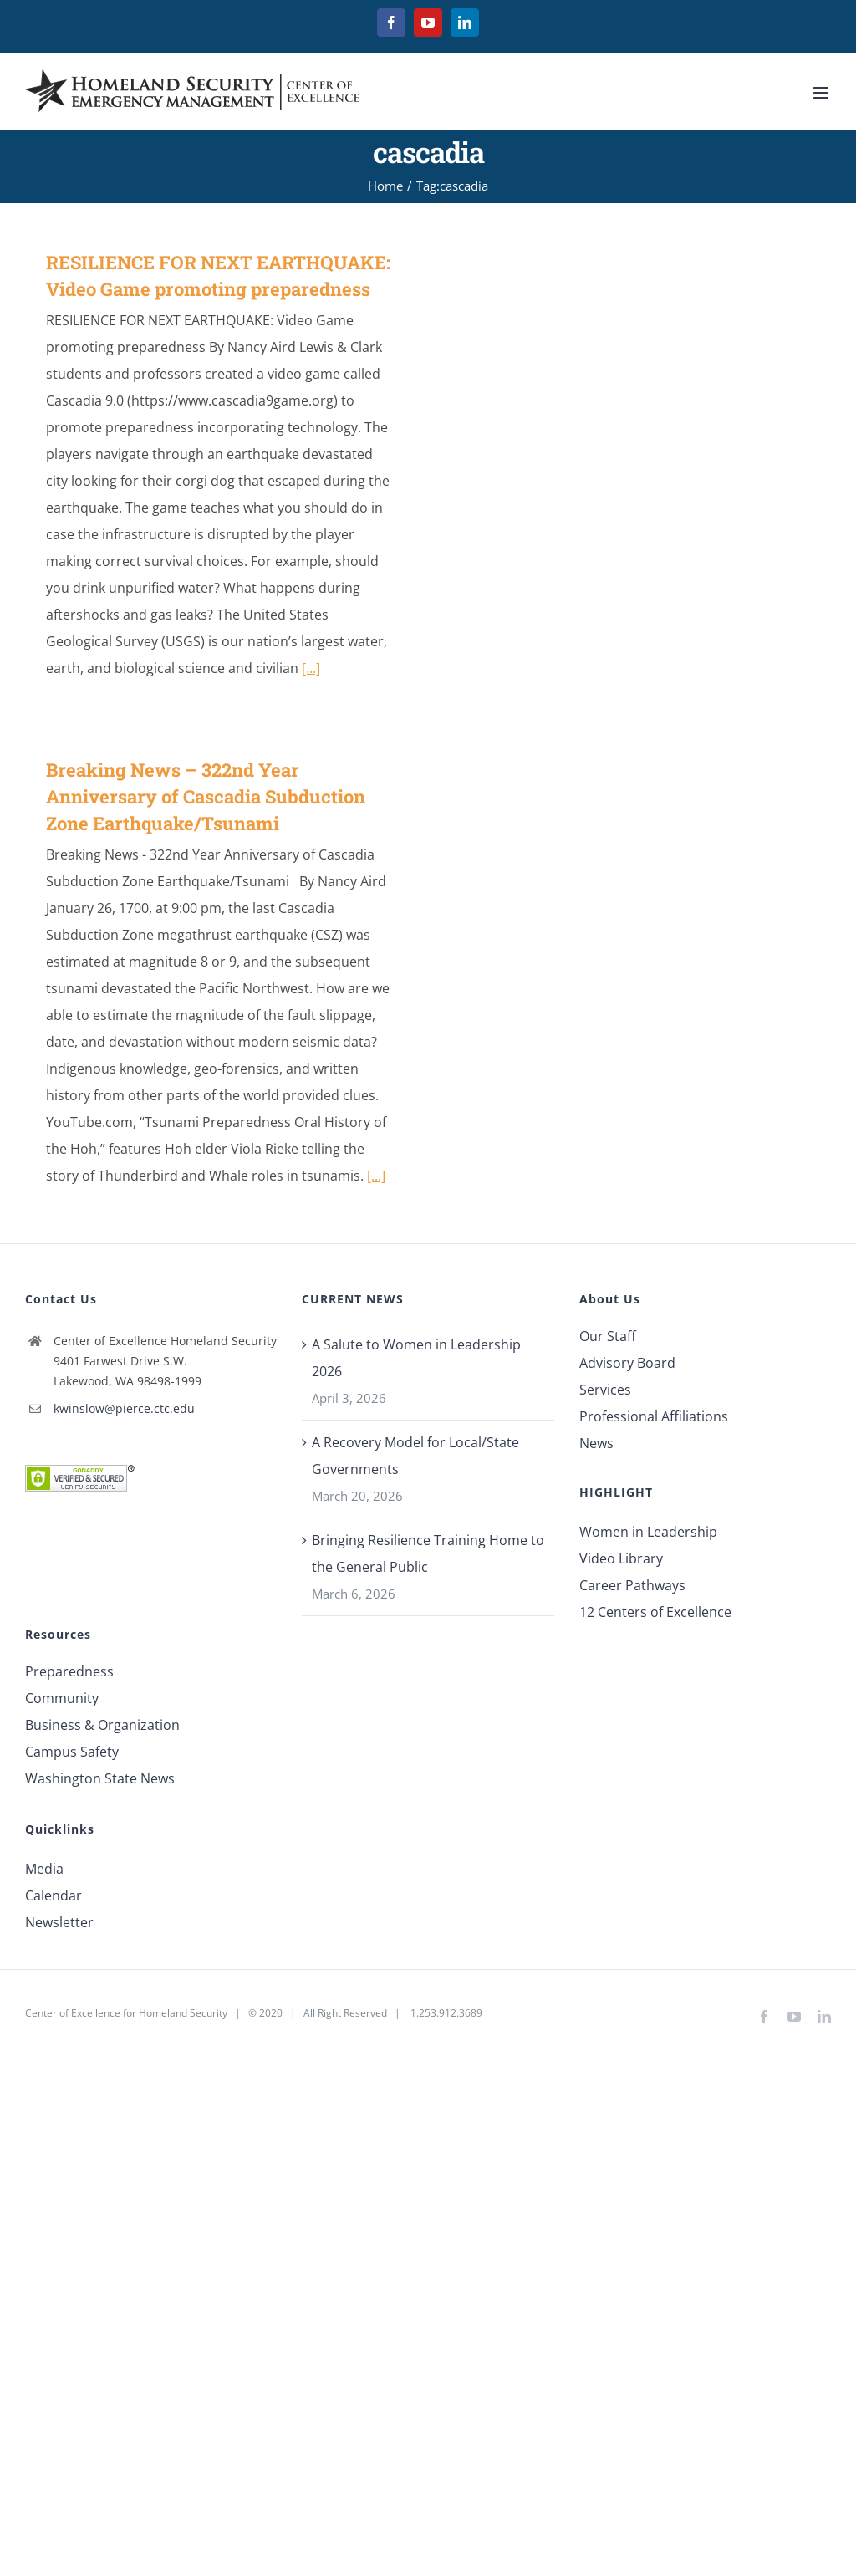 The width and height of the screenshot is (856, 2576). Describe the element at coordinates (69, 1671) in the screenshot. I see `Preparedness` at that location.